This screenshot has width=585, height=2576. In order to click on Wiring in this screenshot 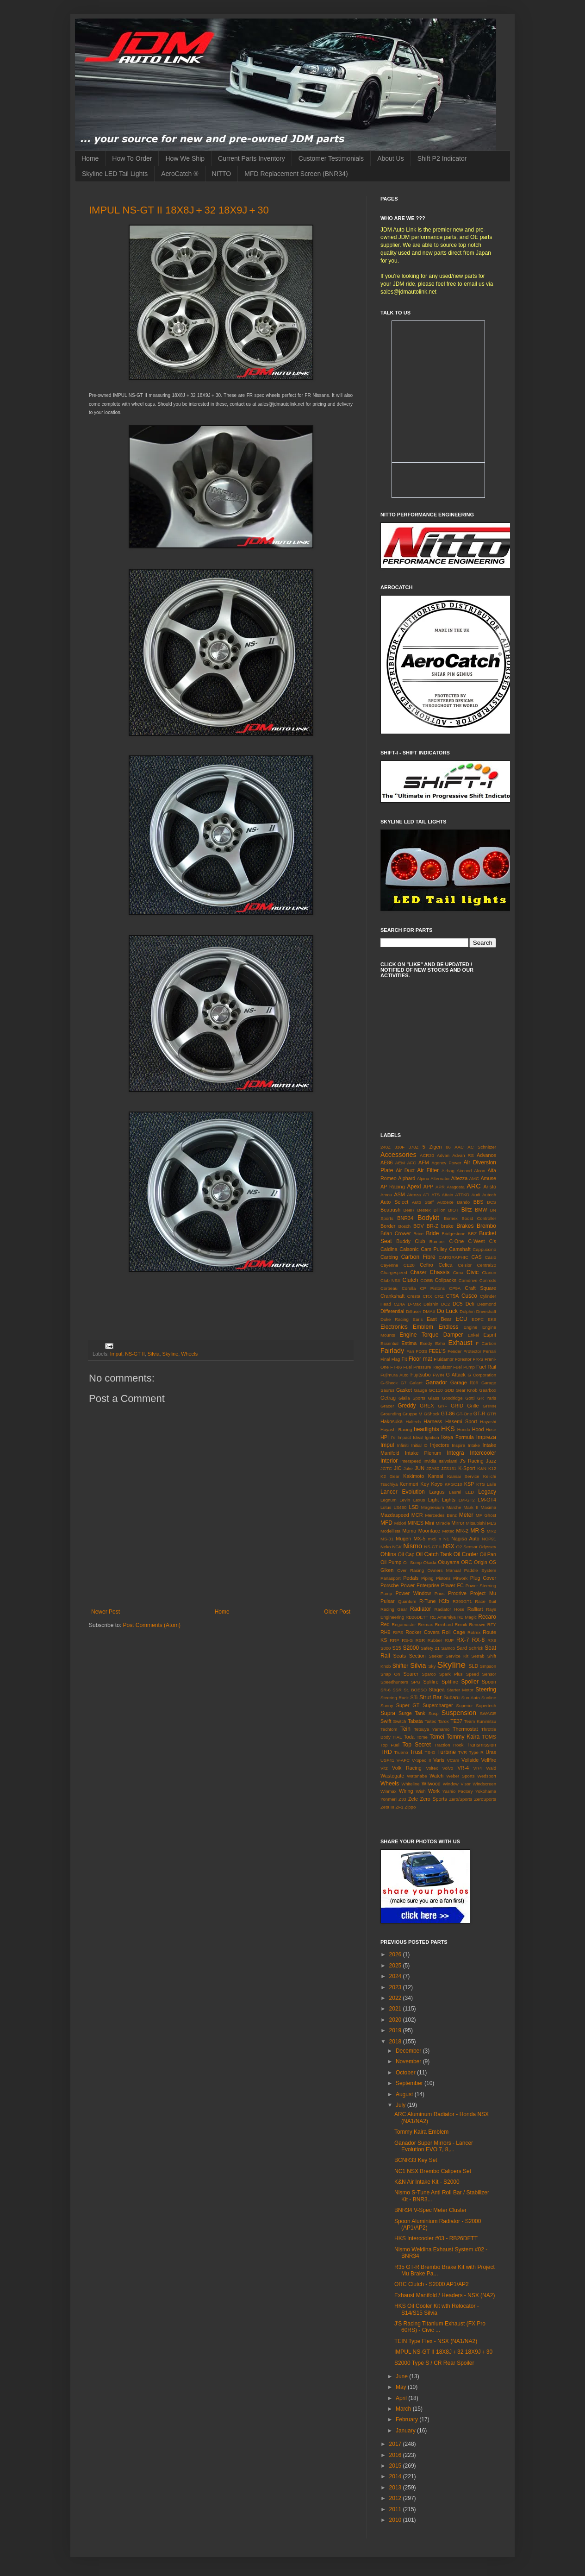, I will do `click(406, 1791)`.